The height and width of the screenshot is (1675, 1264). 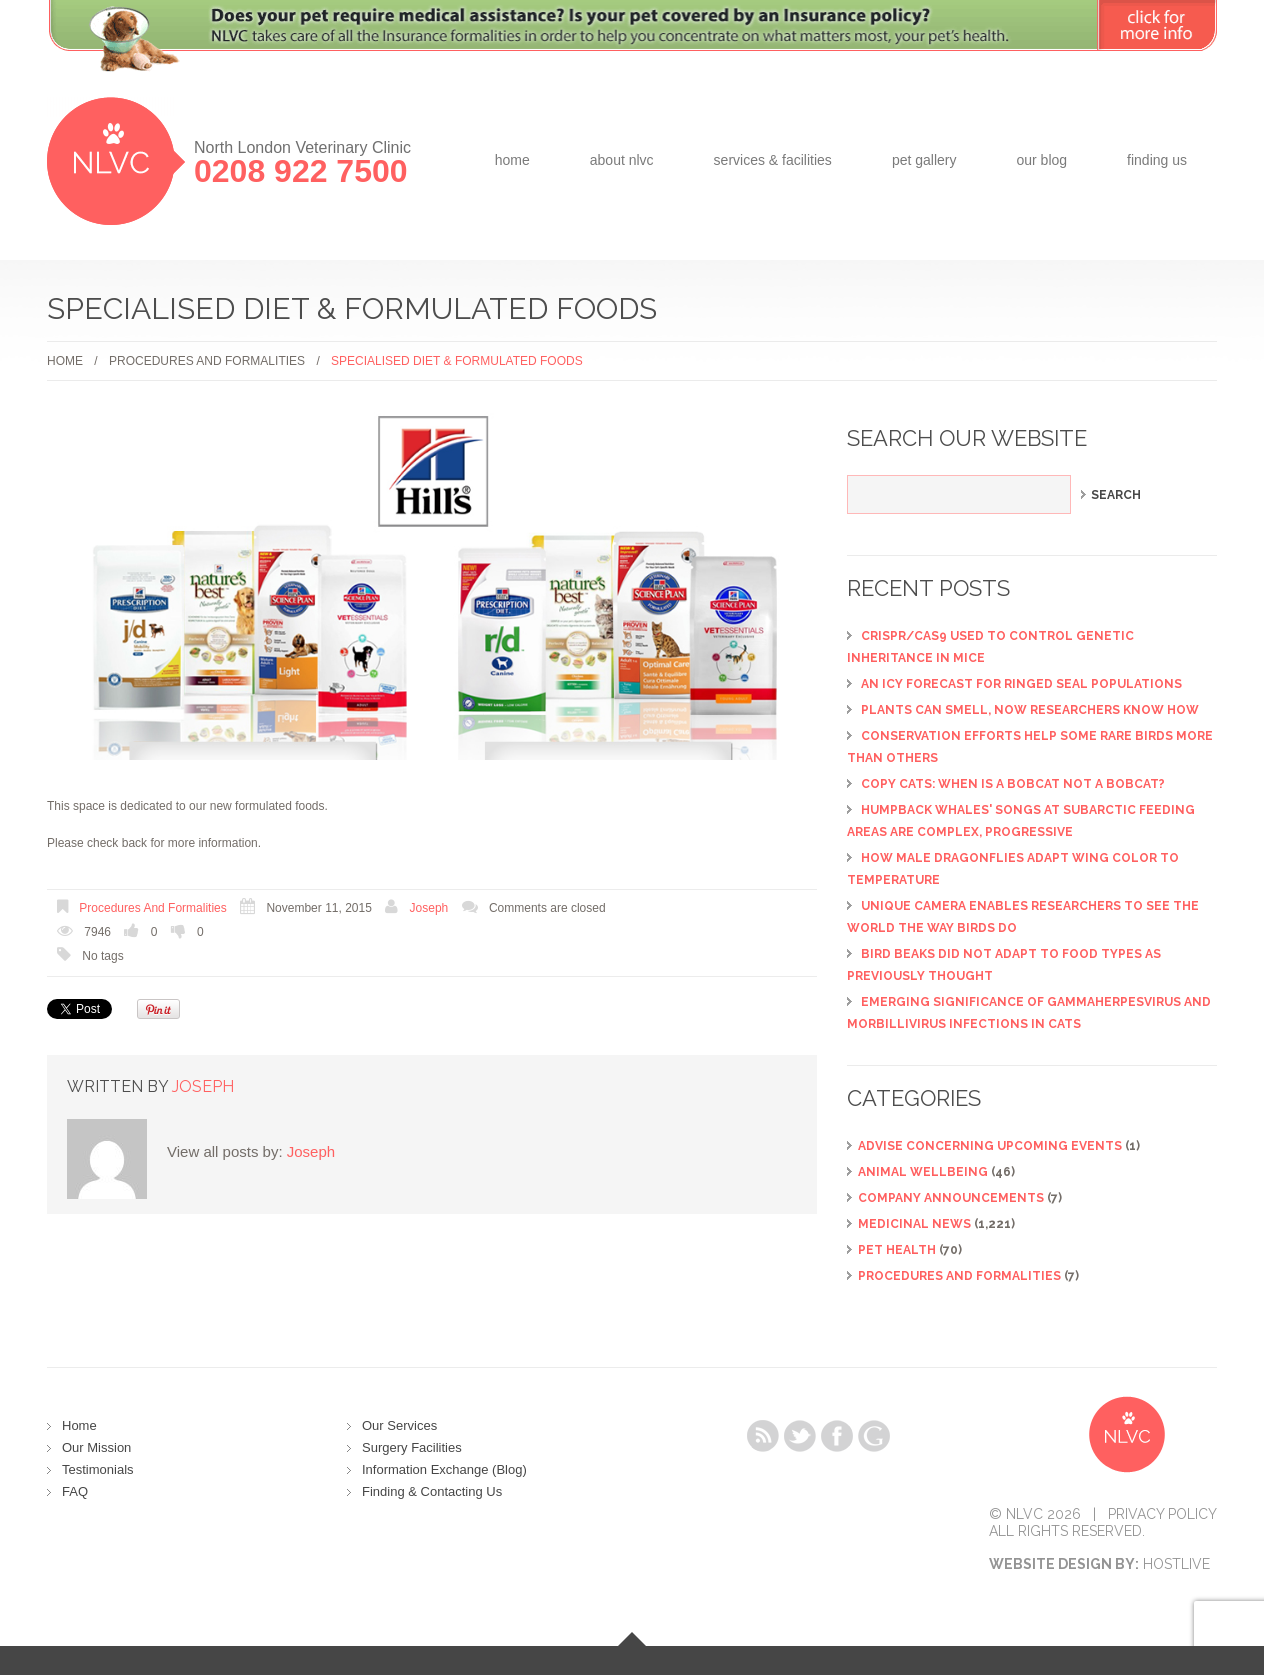 What do you see at coordinates (1041, 160) in the screenshot?
I see `Our Blog` at bounding box center [1041, 160].